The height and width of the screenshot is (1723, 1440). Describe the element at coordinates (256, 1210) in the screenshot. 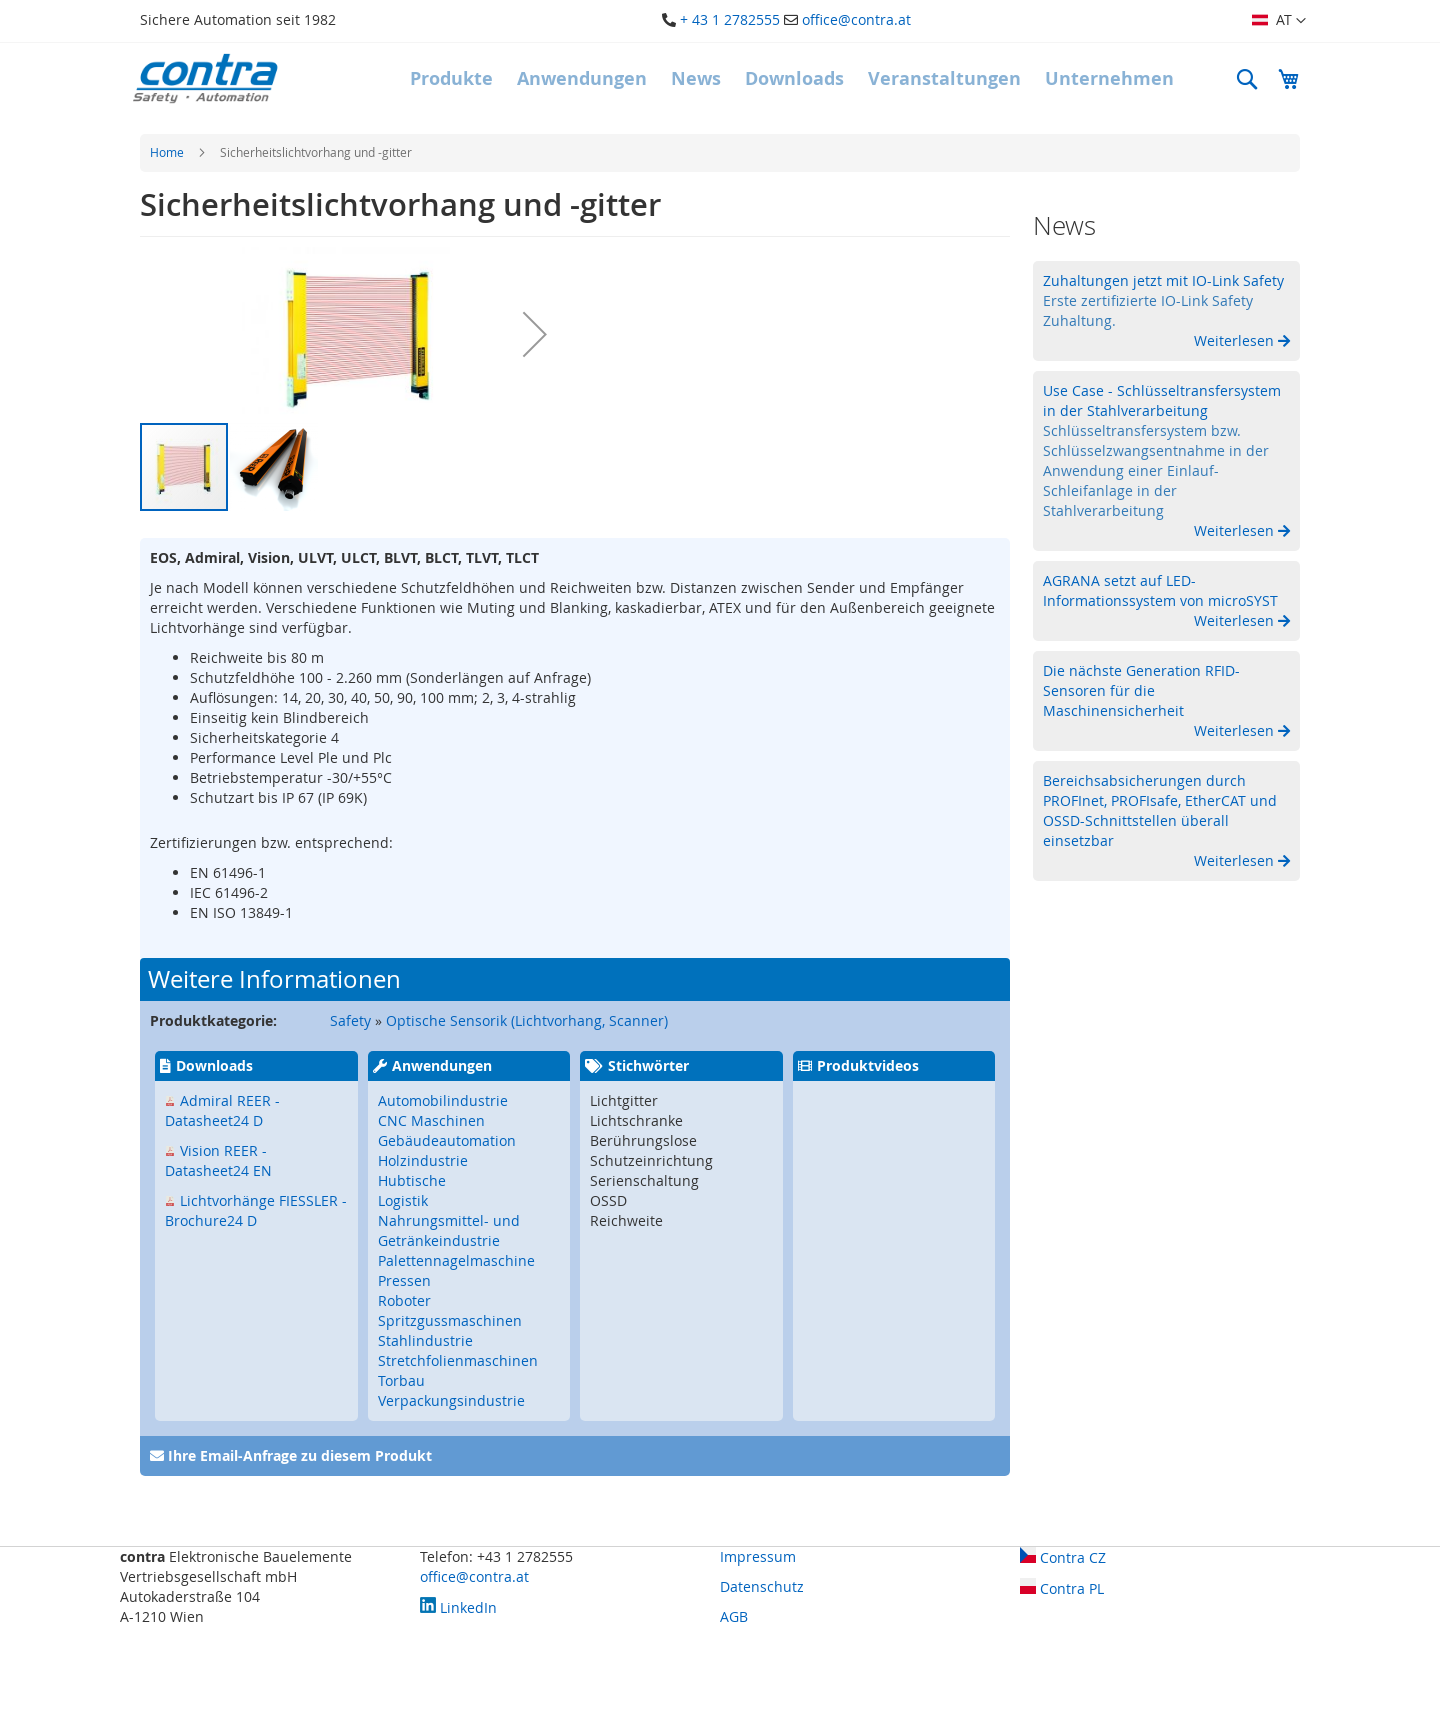

I see `Lichtvorhänge FIESSLER - Brochure24 D` at that location.